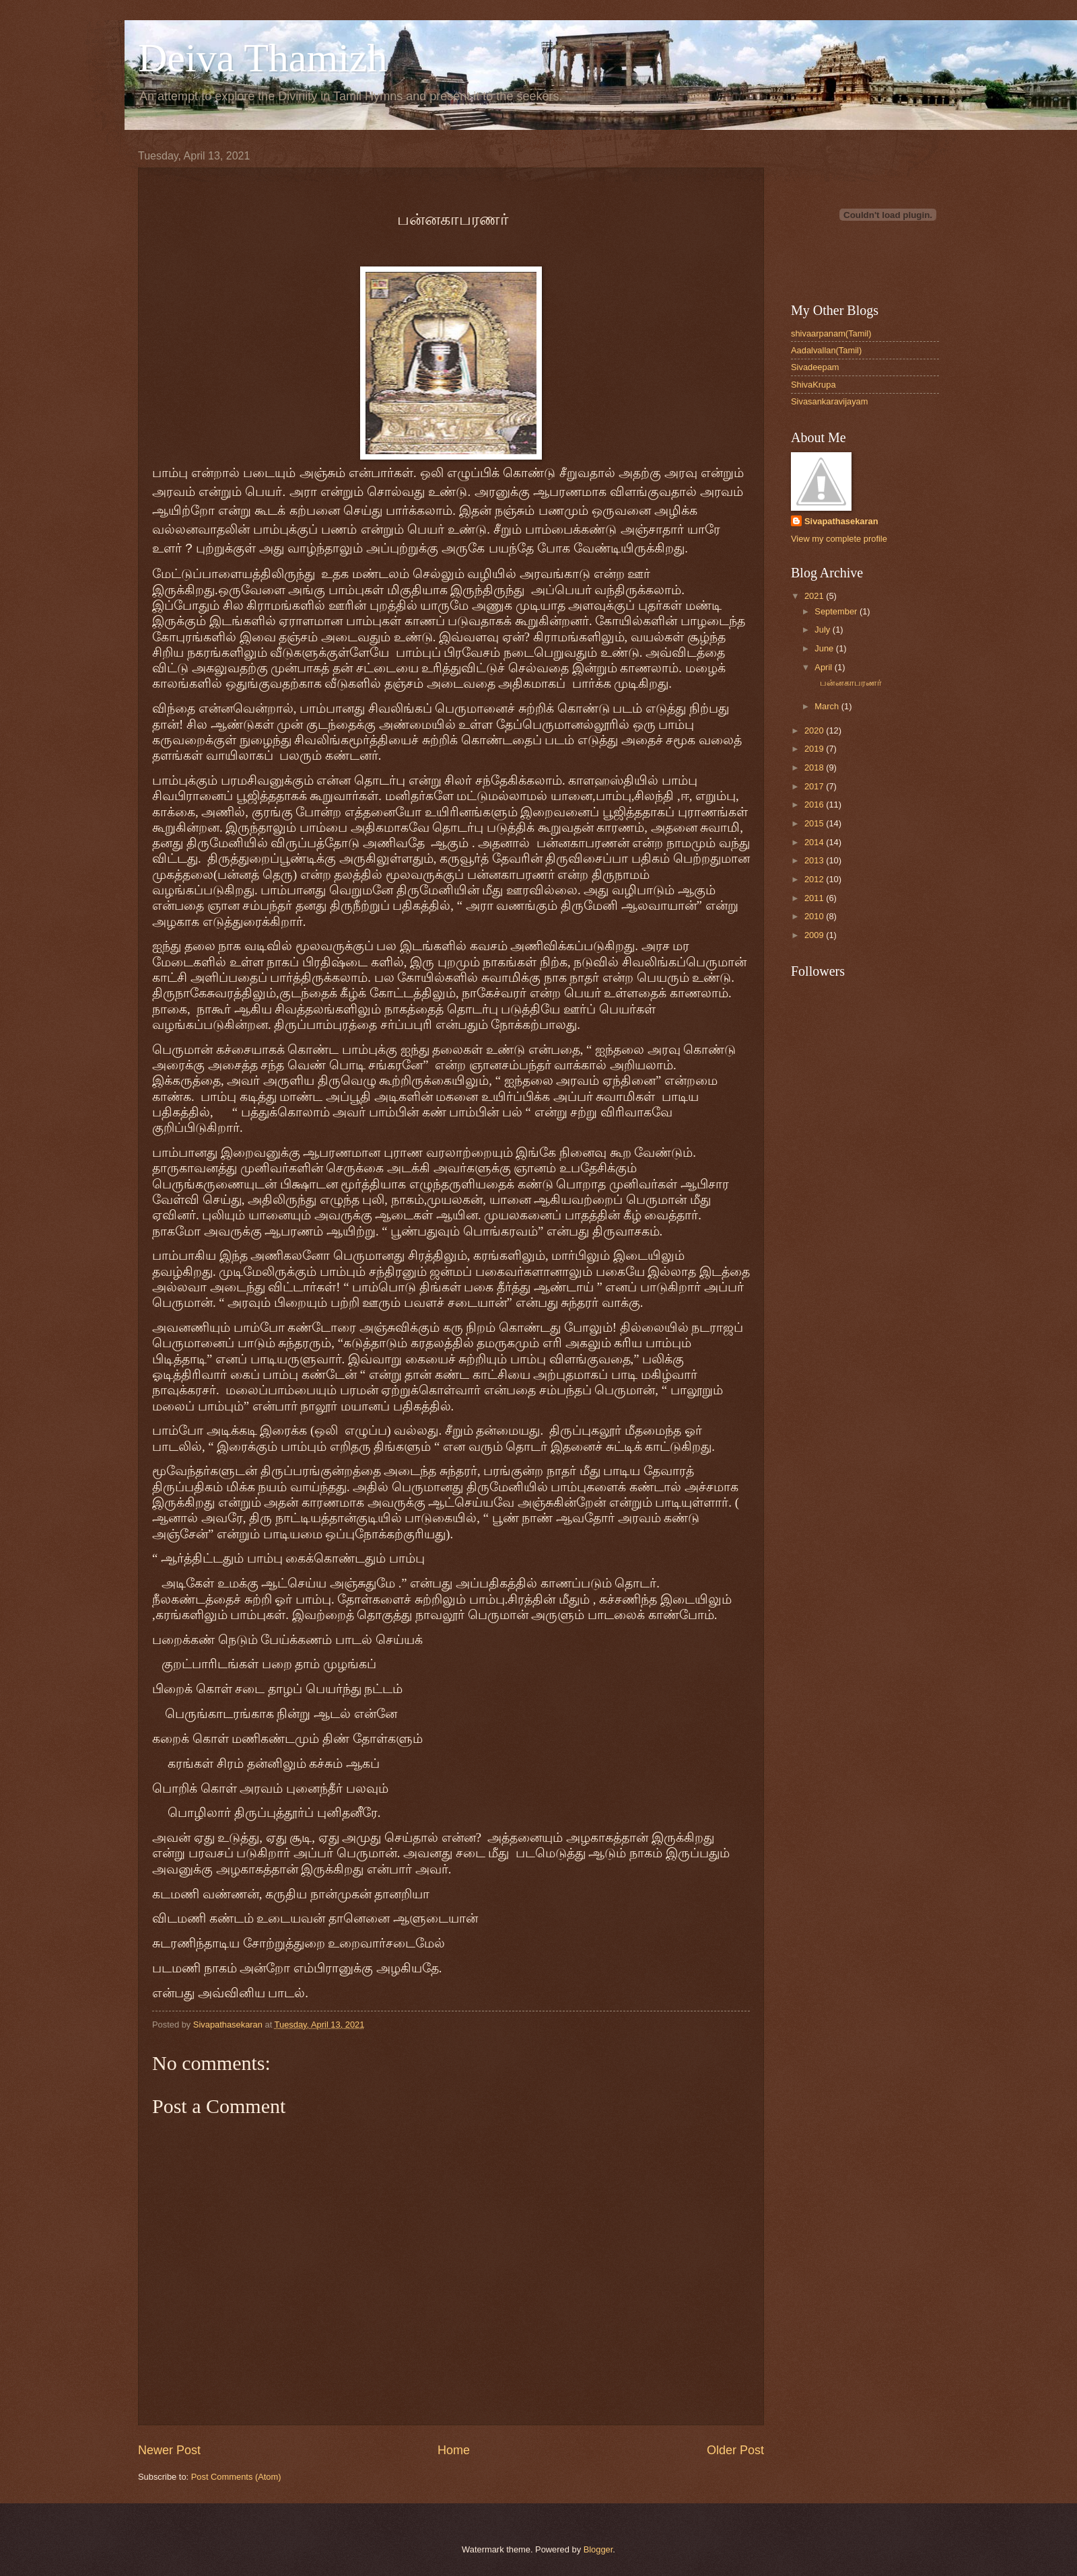 Image resolution: width=1077 pixels, height=2576 pixels. What do you see at coordinates (813, 385) in the screenshot?
I see `ShivaKrupa` at bounding box center [813, 385].